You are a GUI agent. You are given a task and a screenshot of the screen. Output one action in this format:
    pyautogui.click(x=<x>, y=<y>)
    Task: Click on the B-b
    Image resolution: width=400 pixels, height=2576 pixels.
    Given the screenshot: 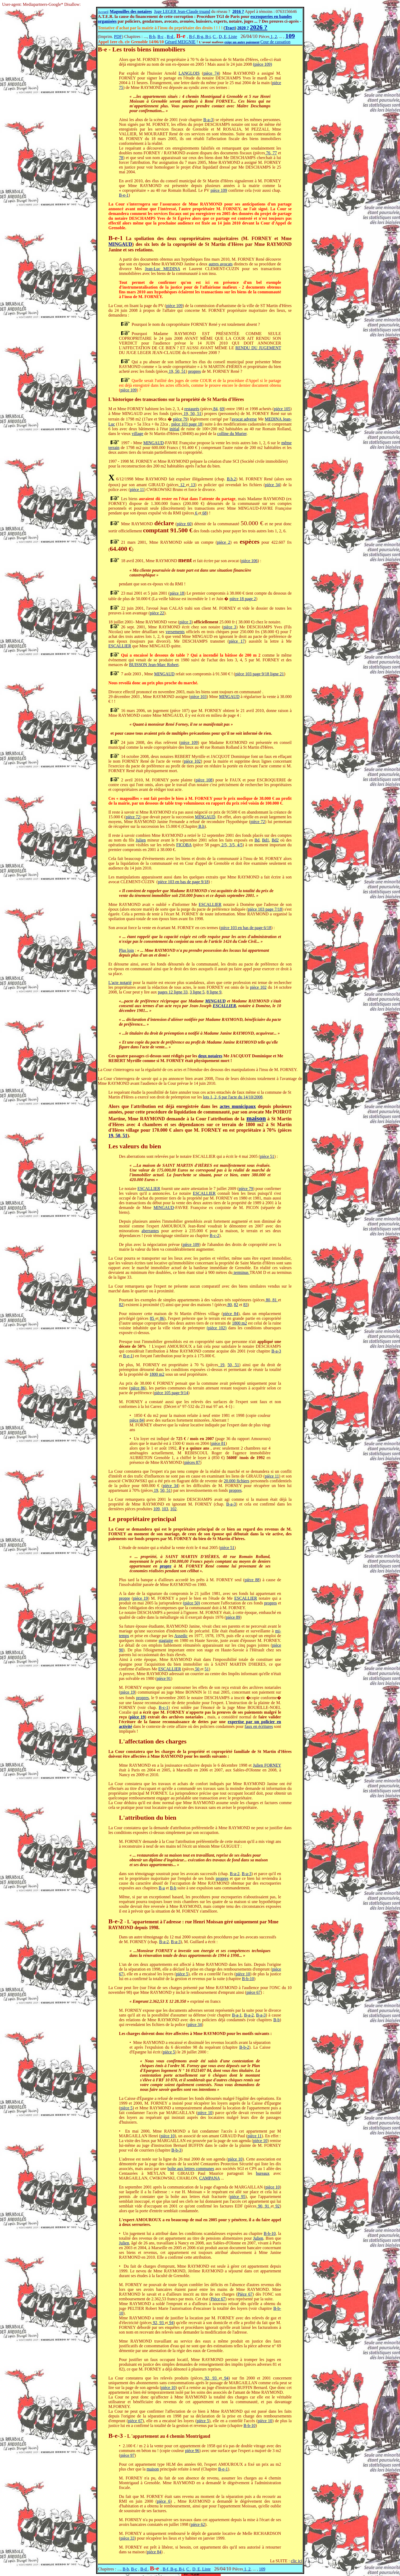 What is the action you would take?
    pyautogui.click(x=152, y=36)
    